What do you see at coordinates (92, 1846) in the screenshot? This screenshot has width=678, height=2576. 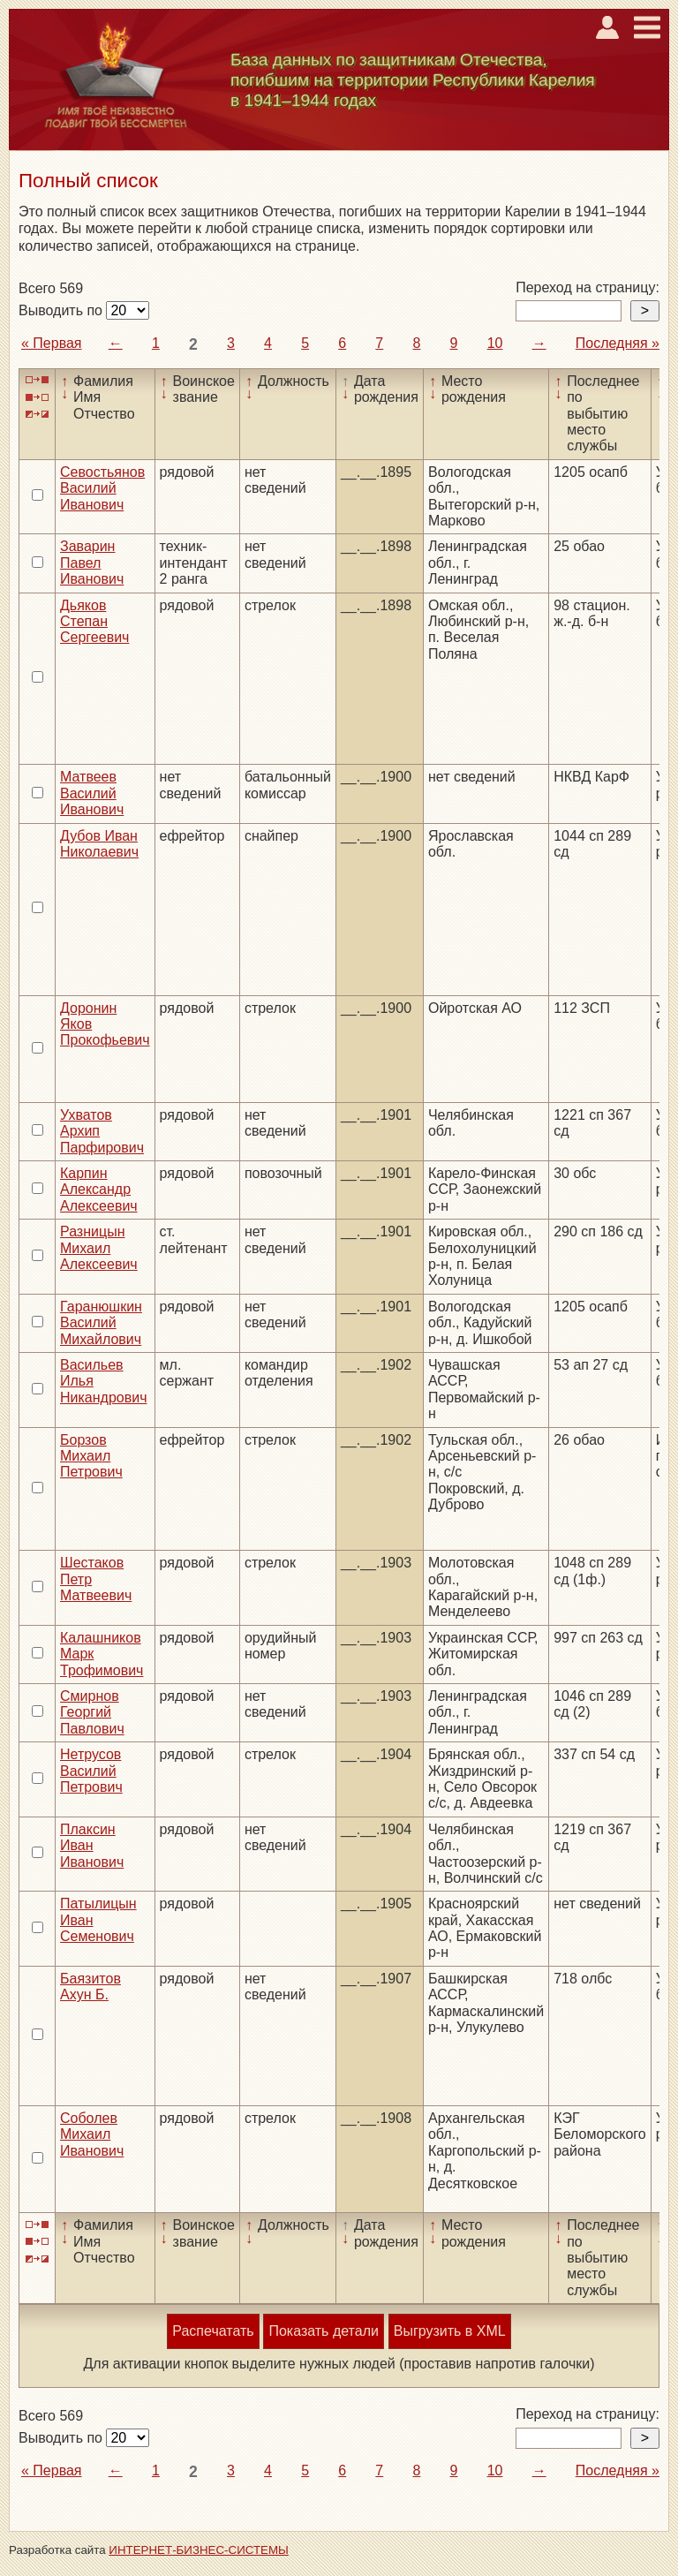 I see `Плаксин Иван Иванович` at bounding box center [92, 1846].